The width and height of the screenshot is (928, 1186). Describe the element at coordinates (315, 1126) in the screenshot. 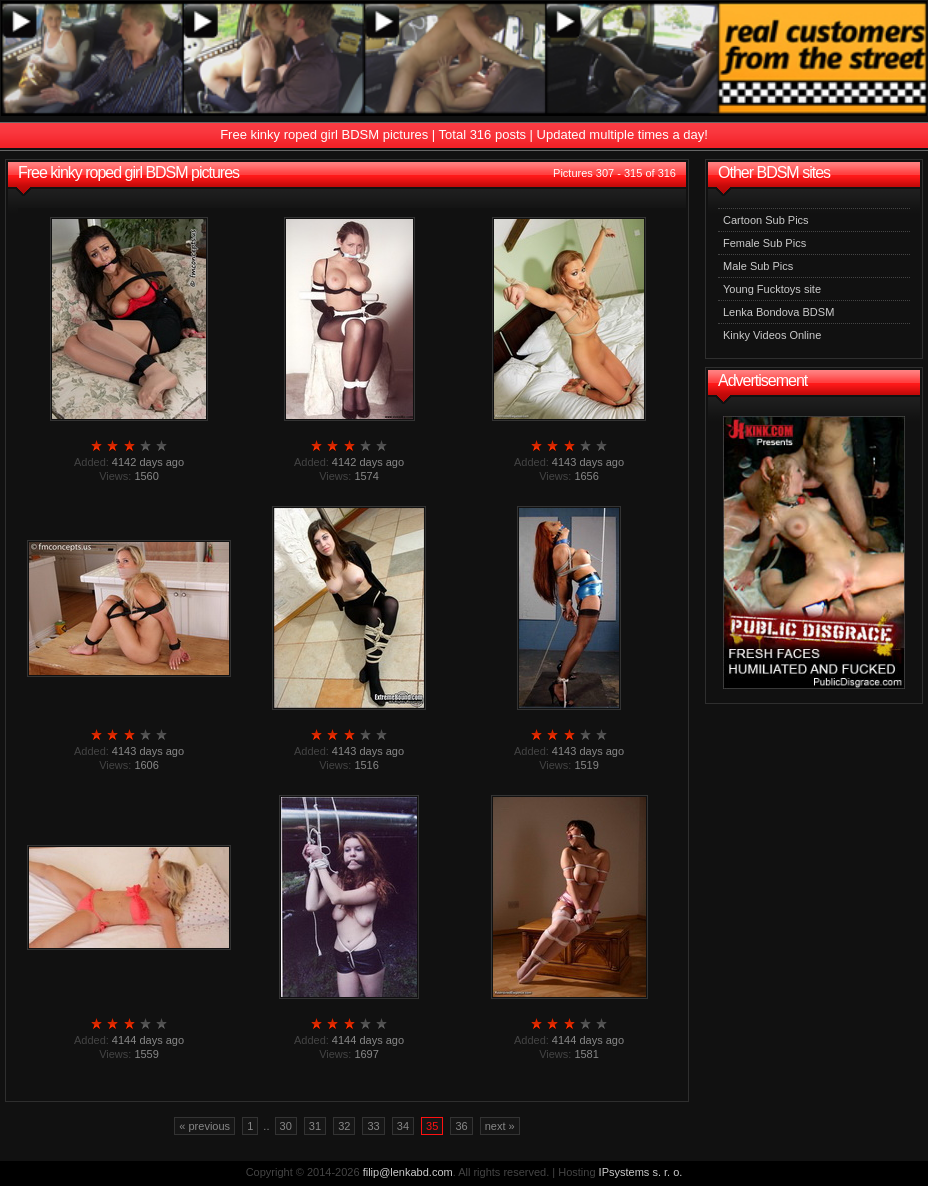

I see `31` at that location.